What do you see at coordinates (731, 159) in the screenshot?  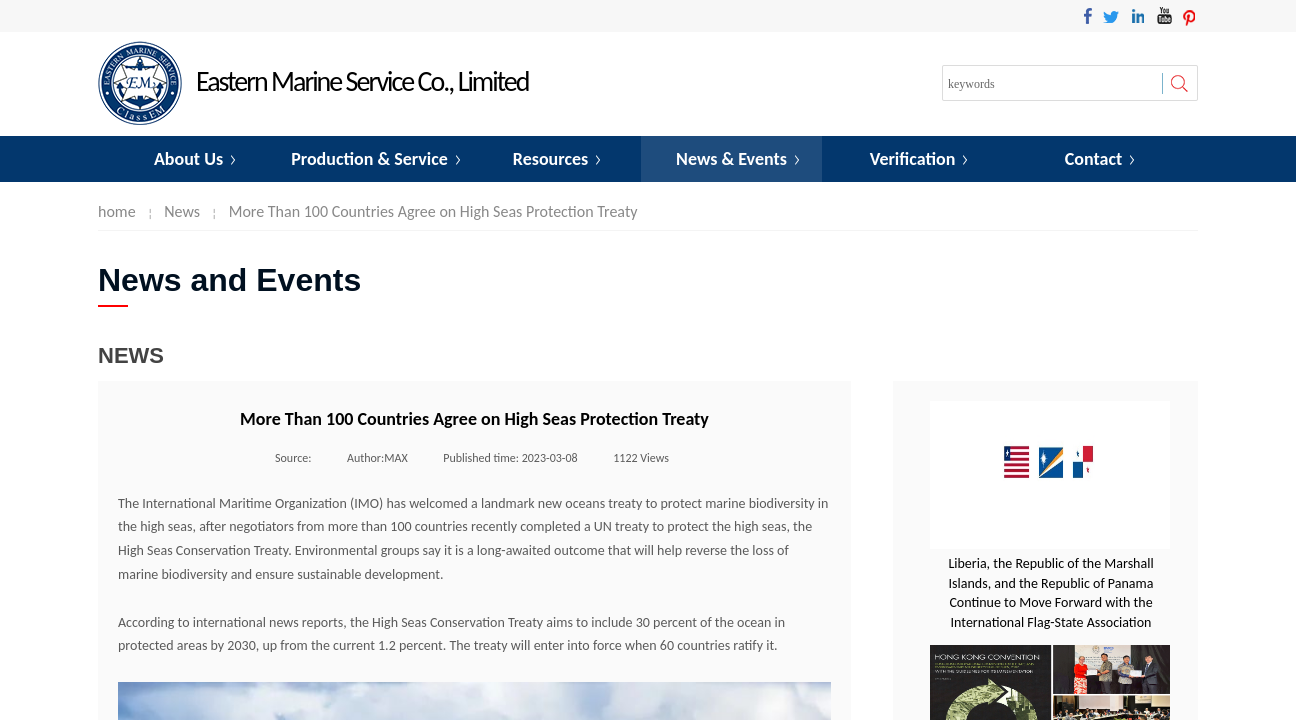 I see `News & Events` at bounding box center [731, 159].